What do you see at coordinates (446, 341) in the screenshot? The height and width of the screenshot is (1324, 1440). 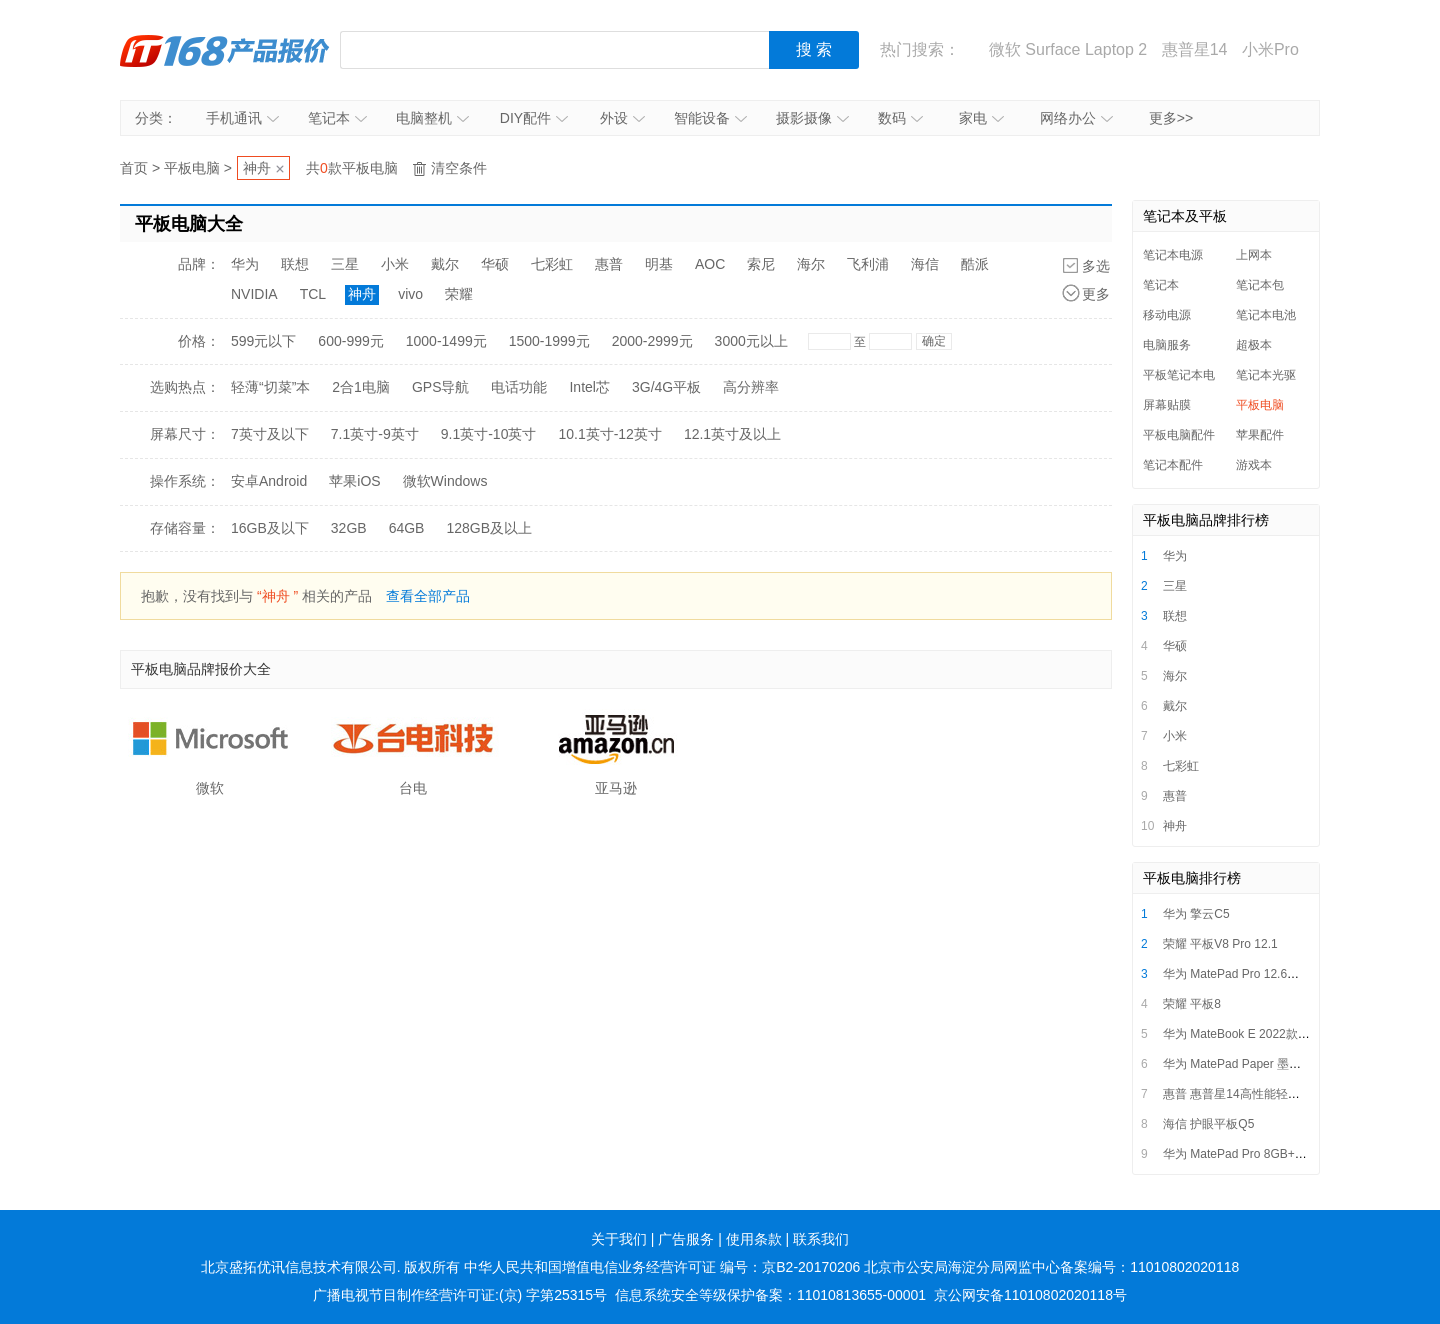 I see `1000-1499元` at bounding box center [446, 341].